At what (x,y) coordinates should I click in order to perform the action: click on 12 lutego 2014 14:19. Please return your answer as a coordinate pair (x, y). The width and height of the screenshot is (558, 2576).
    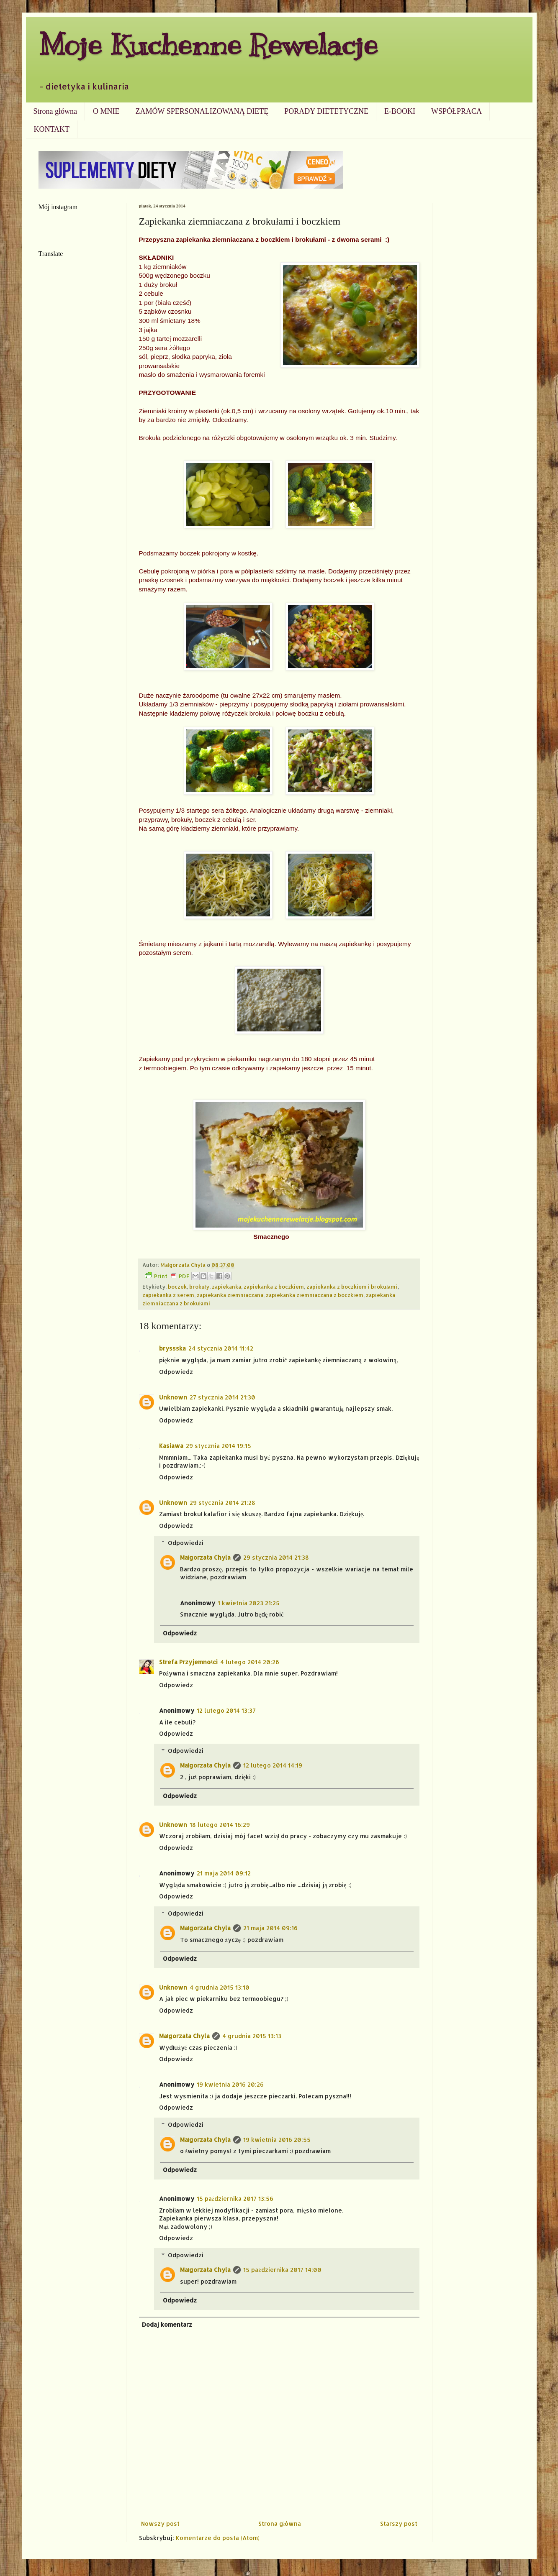
    Looking at the image, I should click on (272, 1765).